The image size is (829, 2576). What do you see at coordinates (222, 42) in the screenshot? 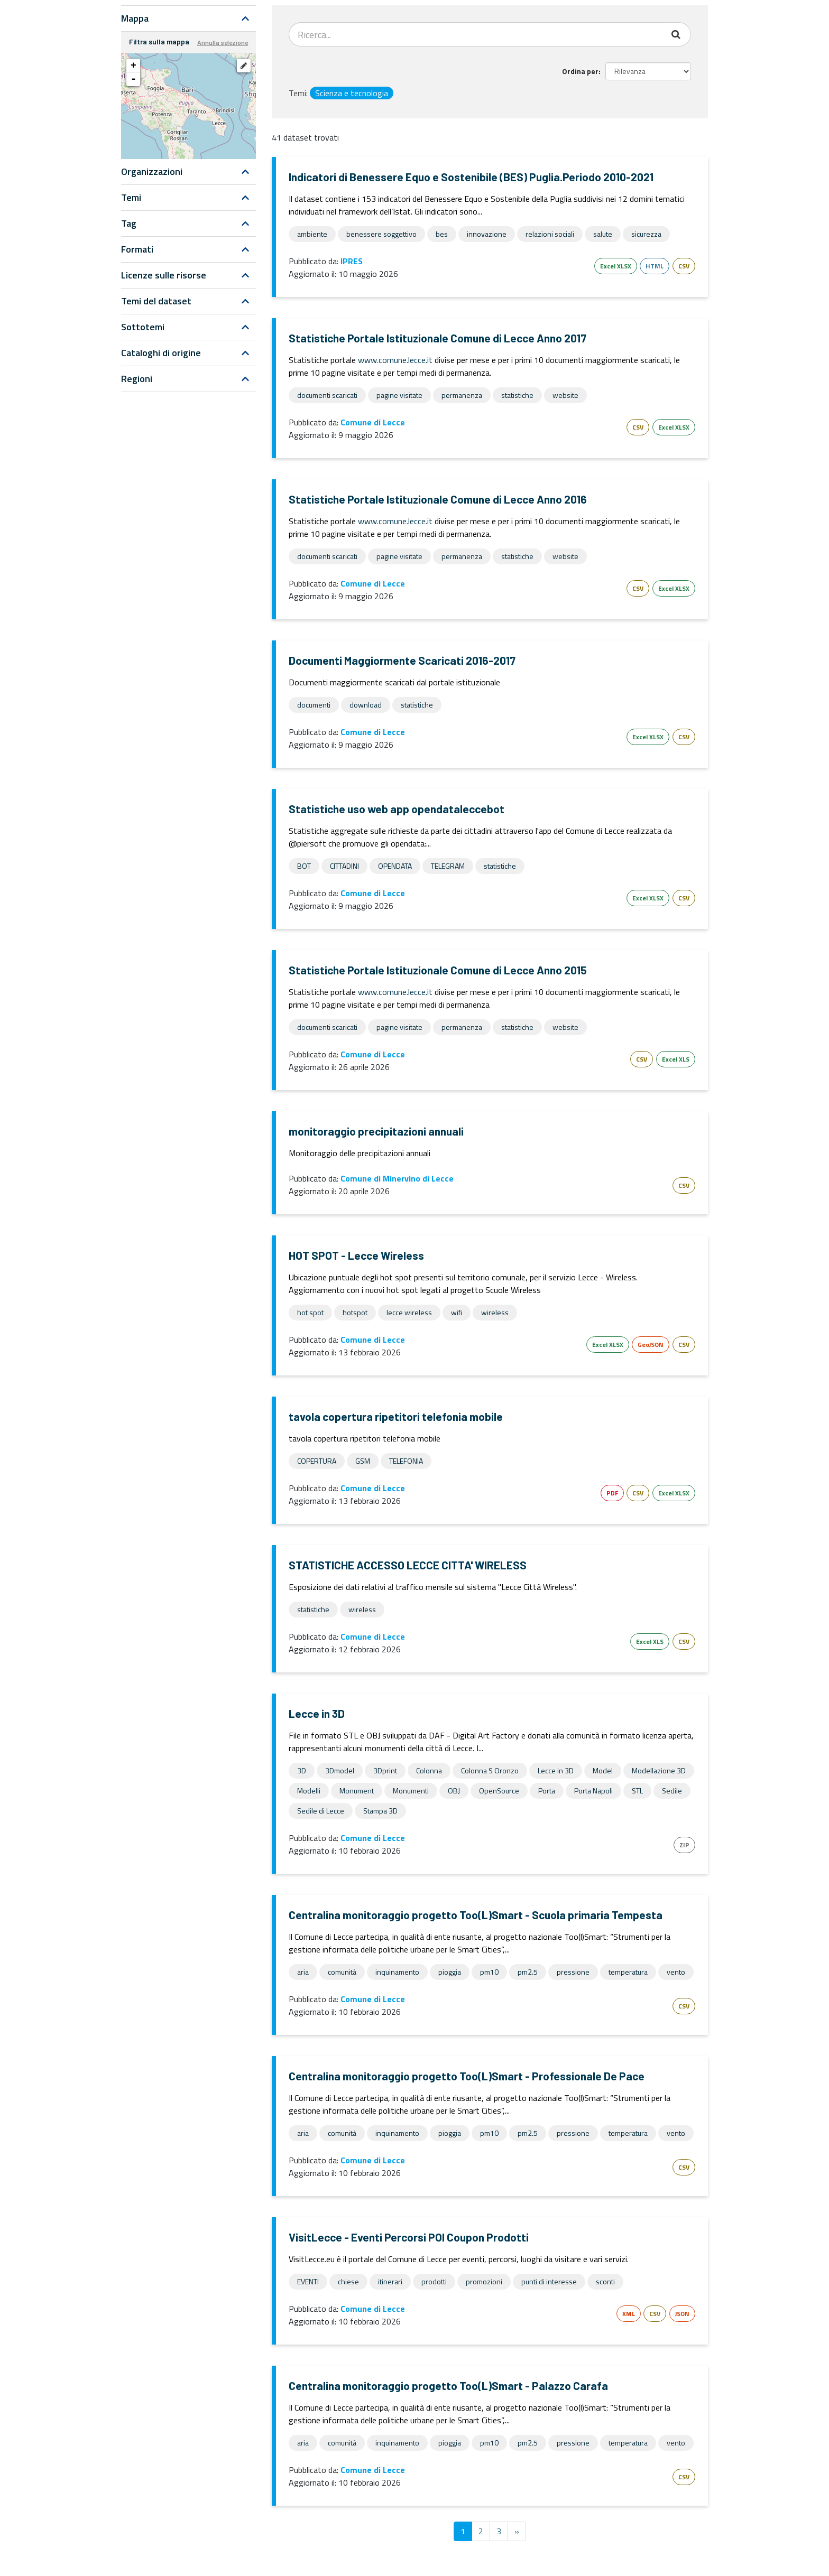
I see `Annulla selezione` at bounding box center [222, 42].